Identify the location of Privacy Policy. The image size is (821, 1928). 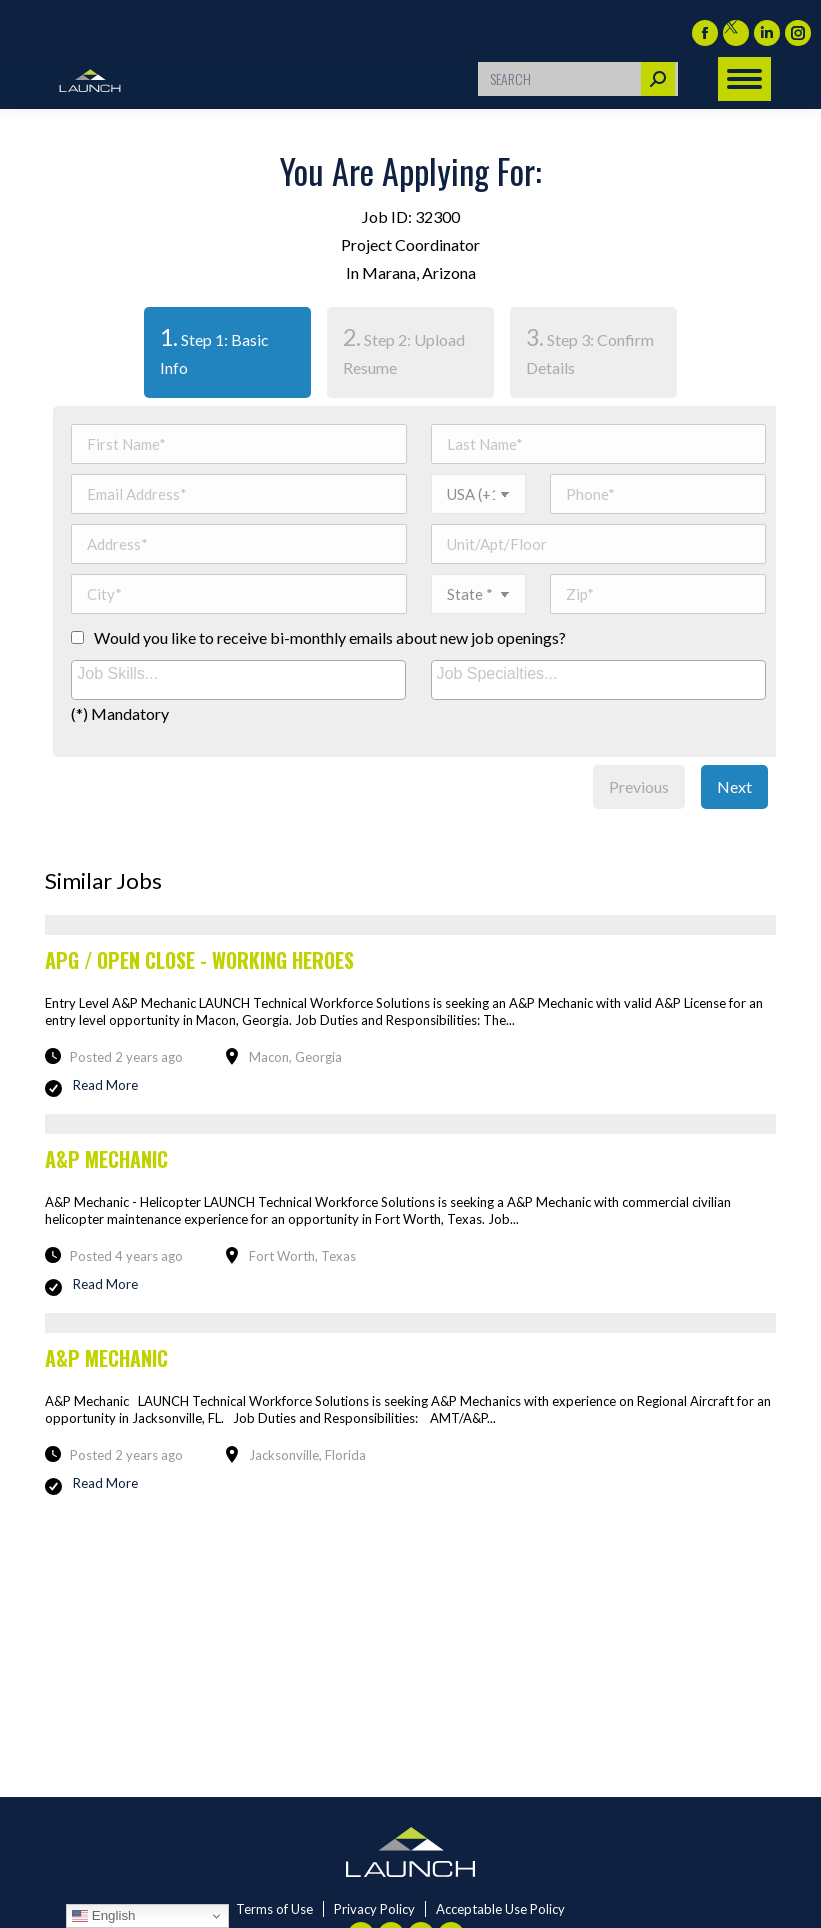
(374, 1909).